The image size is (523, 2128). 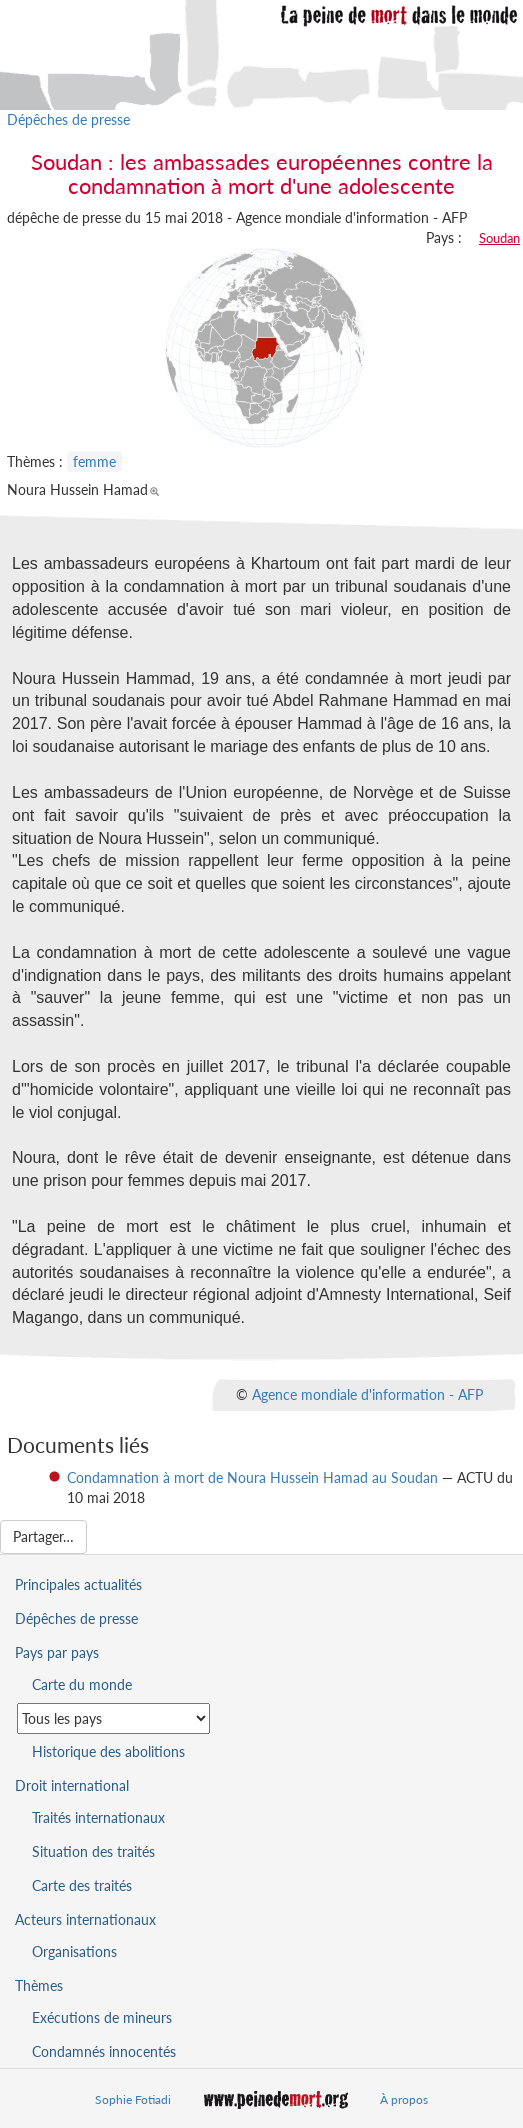 I want to click on Situation des traités, so click(x=93, y=1851).